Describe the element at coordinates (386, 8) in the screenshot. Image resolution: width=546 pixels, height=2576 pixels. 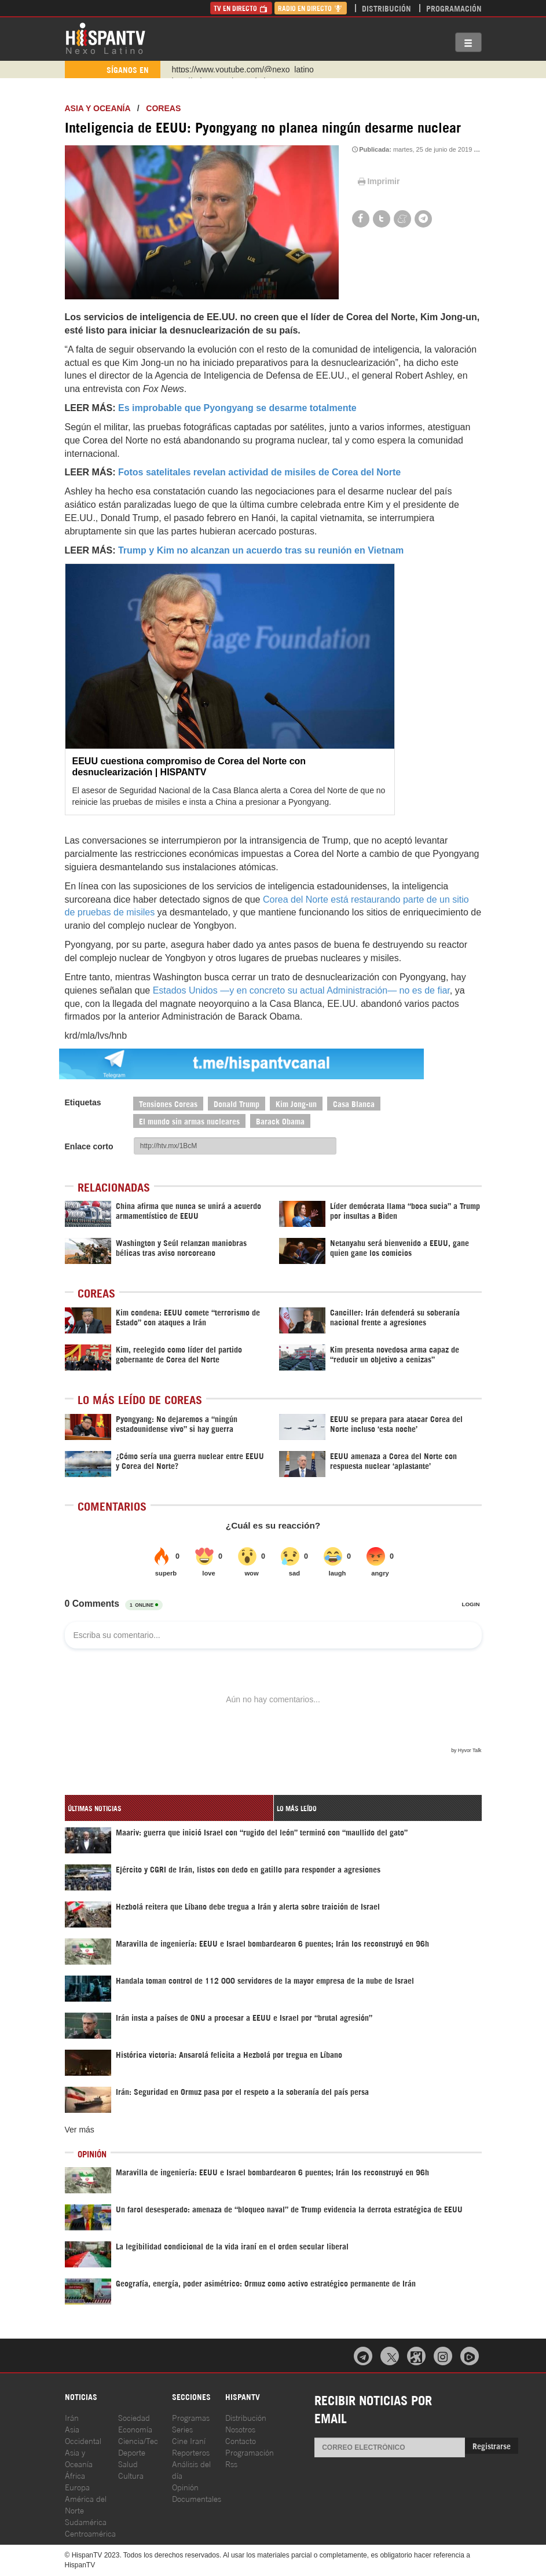
I see `Distribución` at that location.